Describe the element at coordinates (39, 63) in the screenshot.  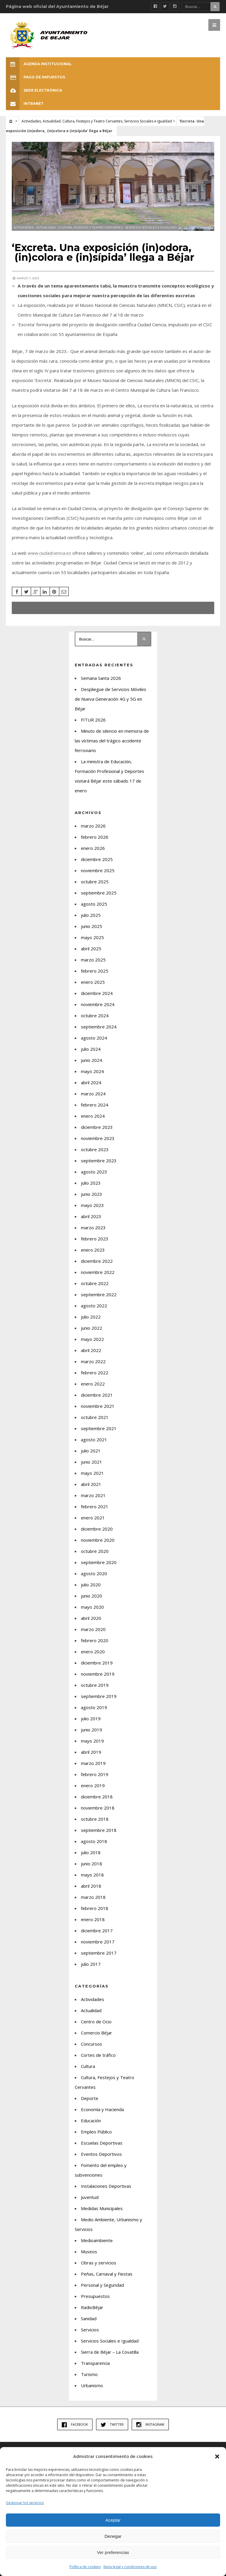
I see `Agenda Institucional` at that location.